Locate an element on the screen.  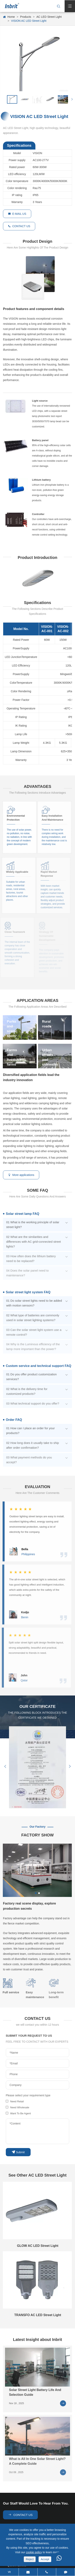
VISION AC LED Street Light is located at coordinates (28, 20).